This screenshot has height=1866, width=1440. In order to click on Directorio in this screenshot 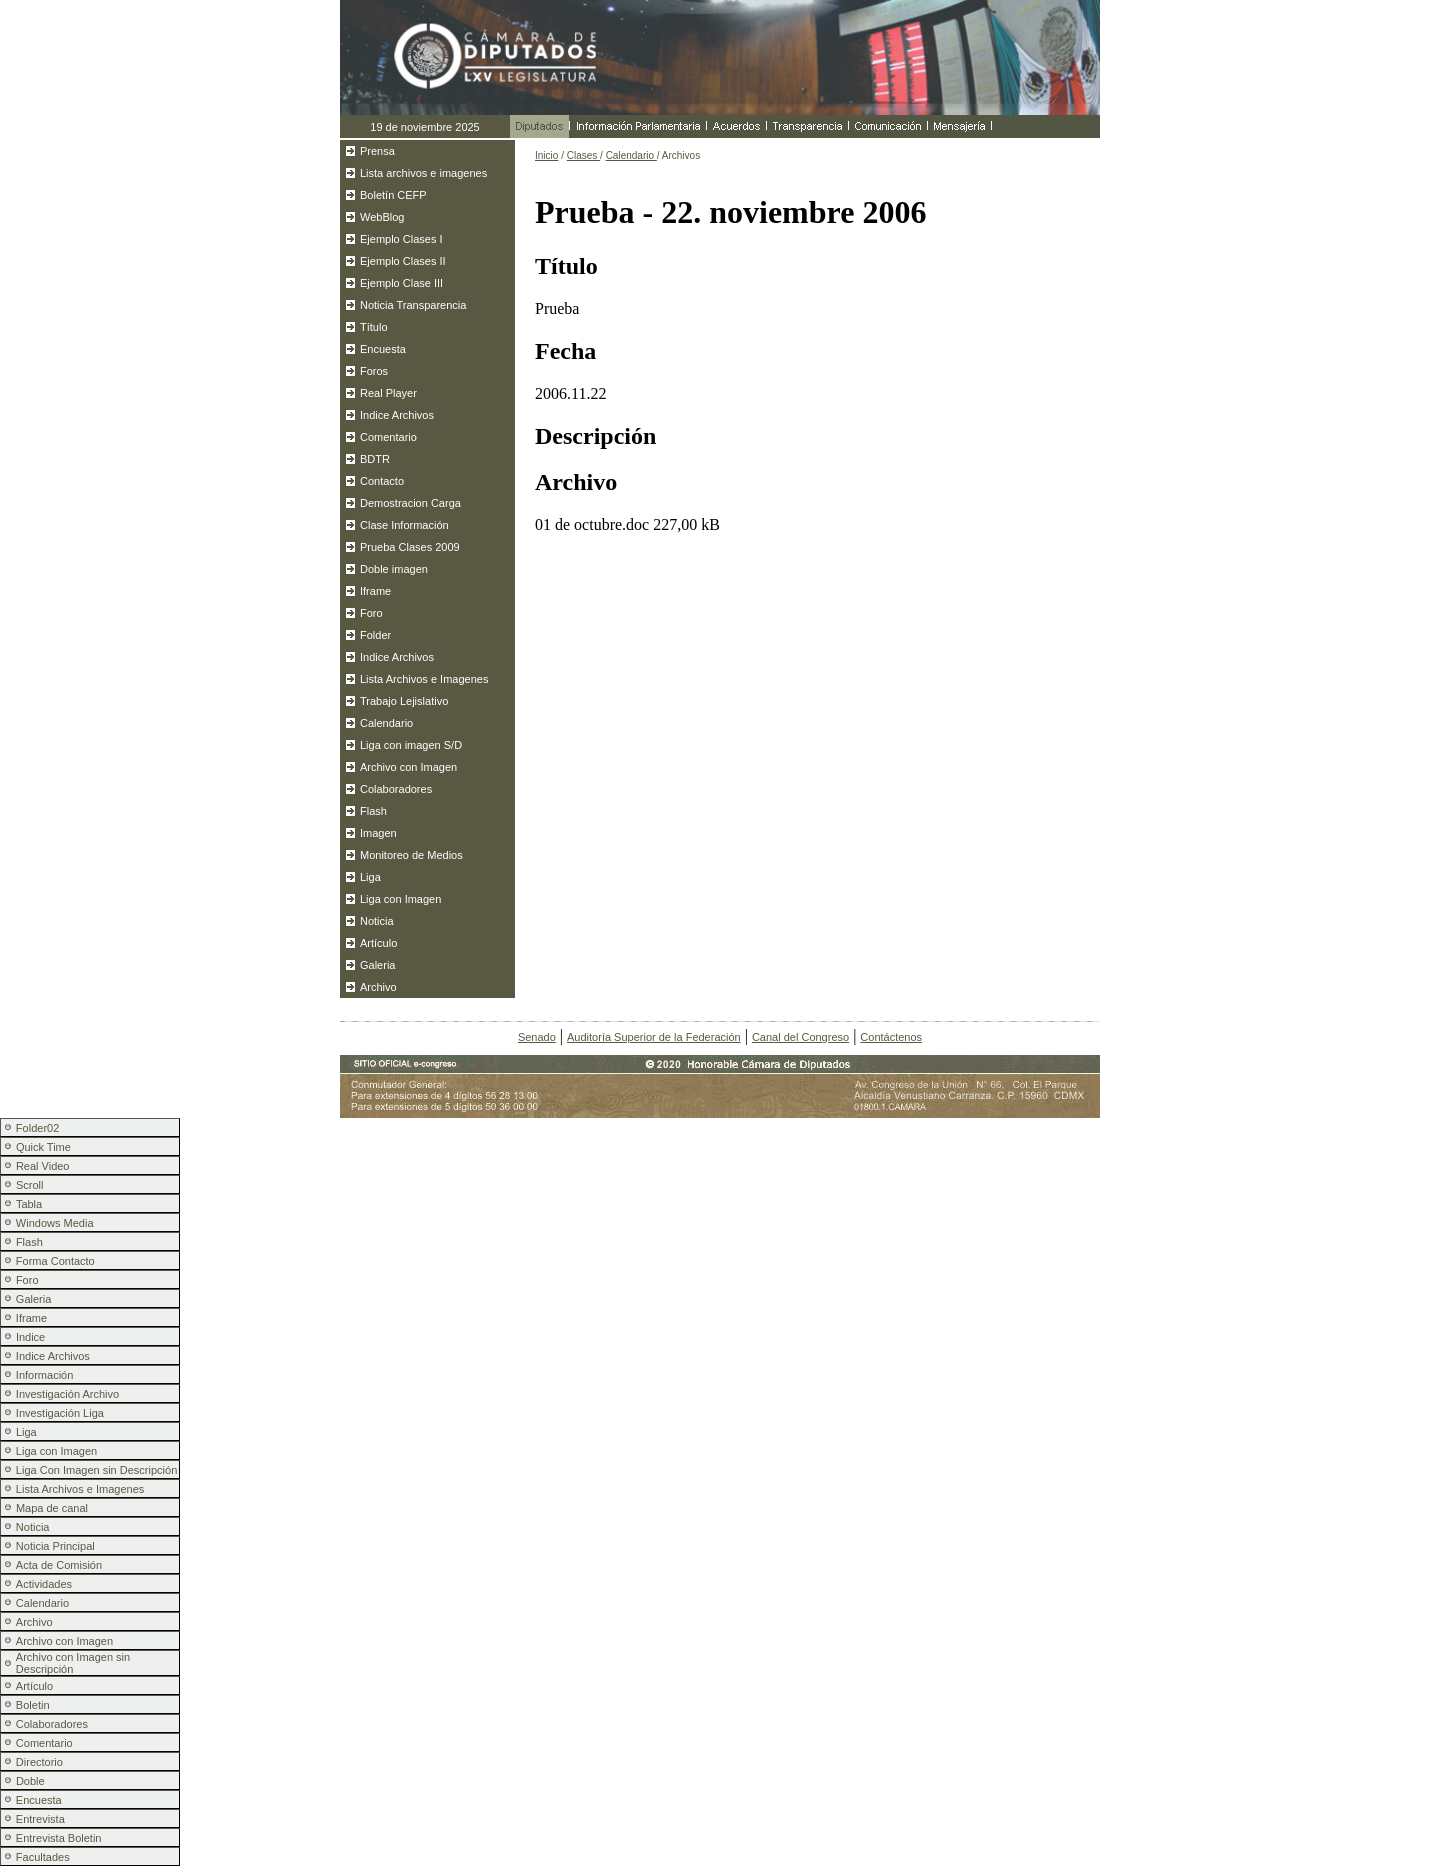, I will do `click(39, 1762)`.